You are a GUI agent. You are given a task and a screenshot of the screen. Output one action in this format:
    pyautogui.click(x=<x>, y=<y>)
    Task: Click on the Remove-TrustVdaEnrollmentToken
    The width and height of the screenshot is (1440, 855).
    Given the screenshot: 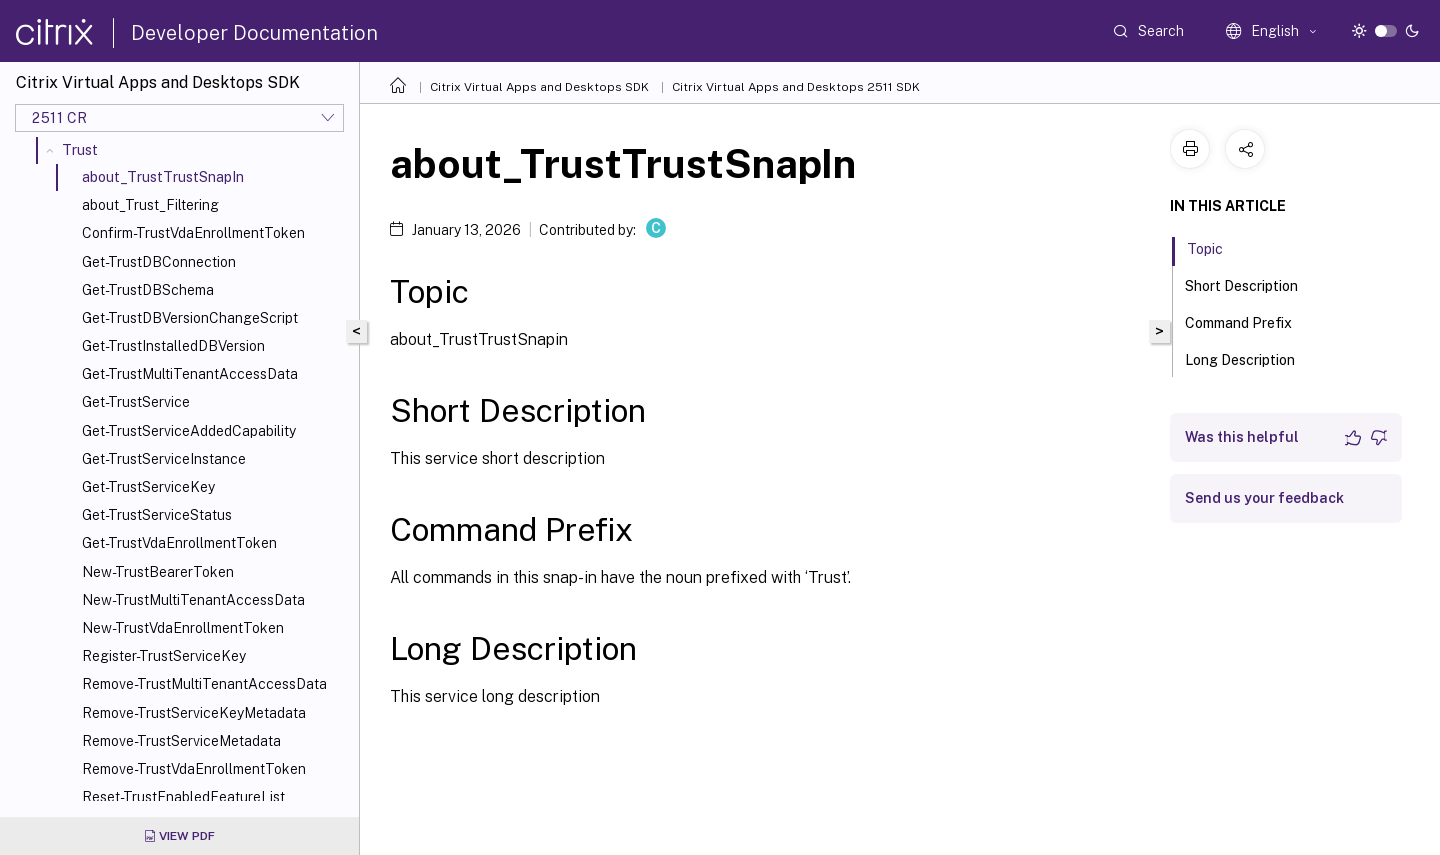 What is the action you would take?
    pyautogui.click(x=194, y=769)
    